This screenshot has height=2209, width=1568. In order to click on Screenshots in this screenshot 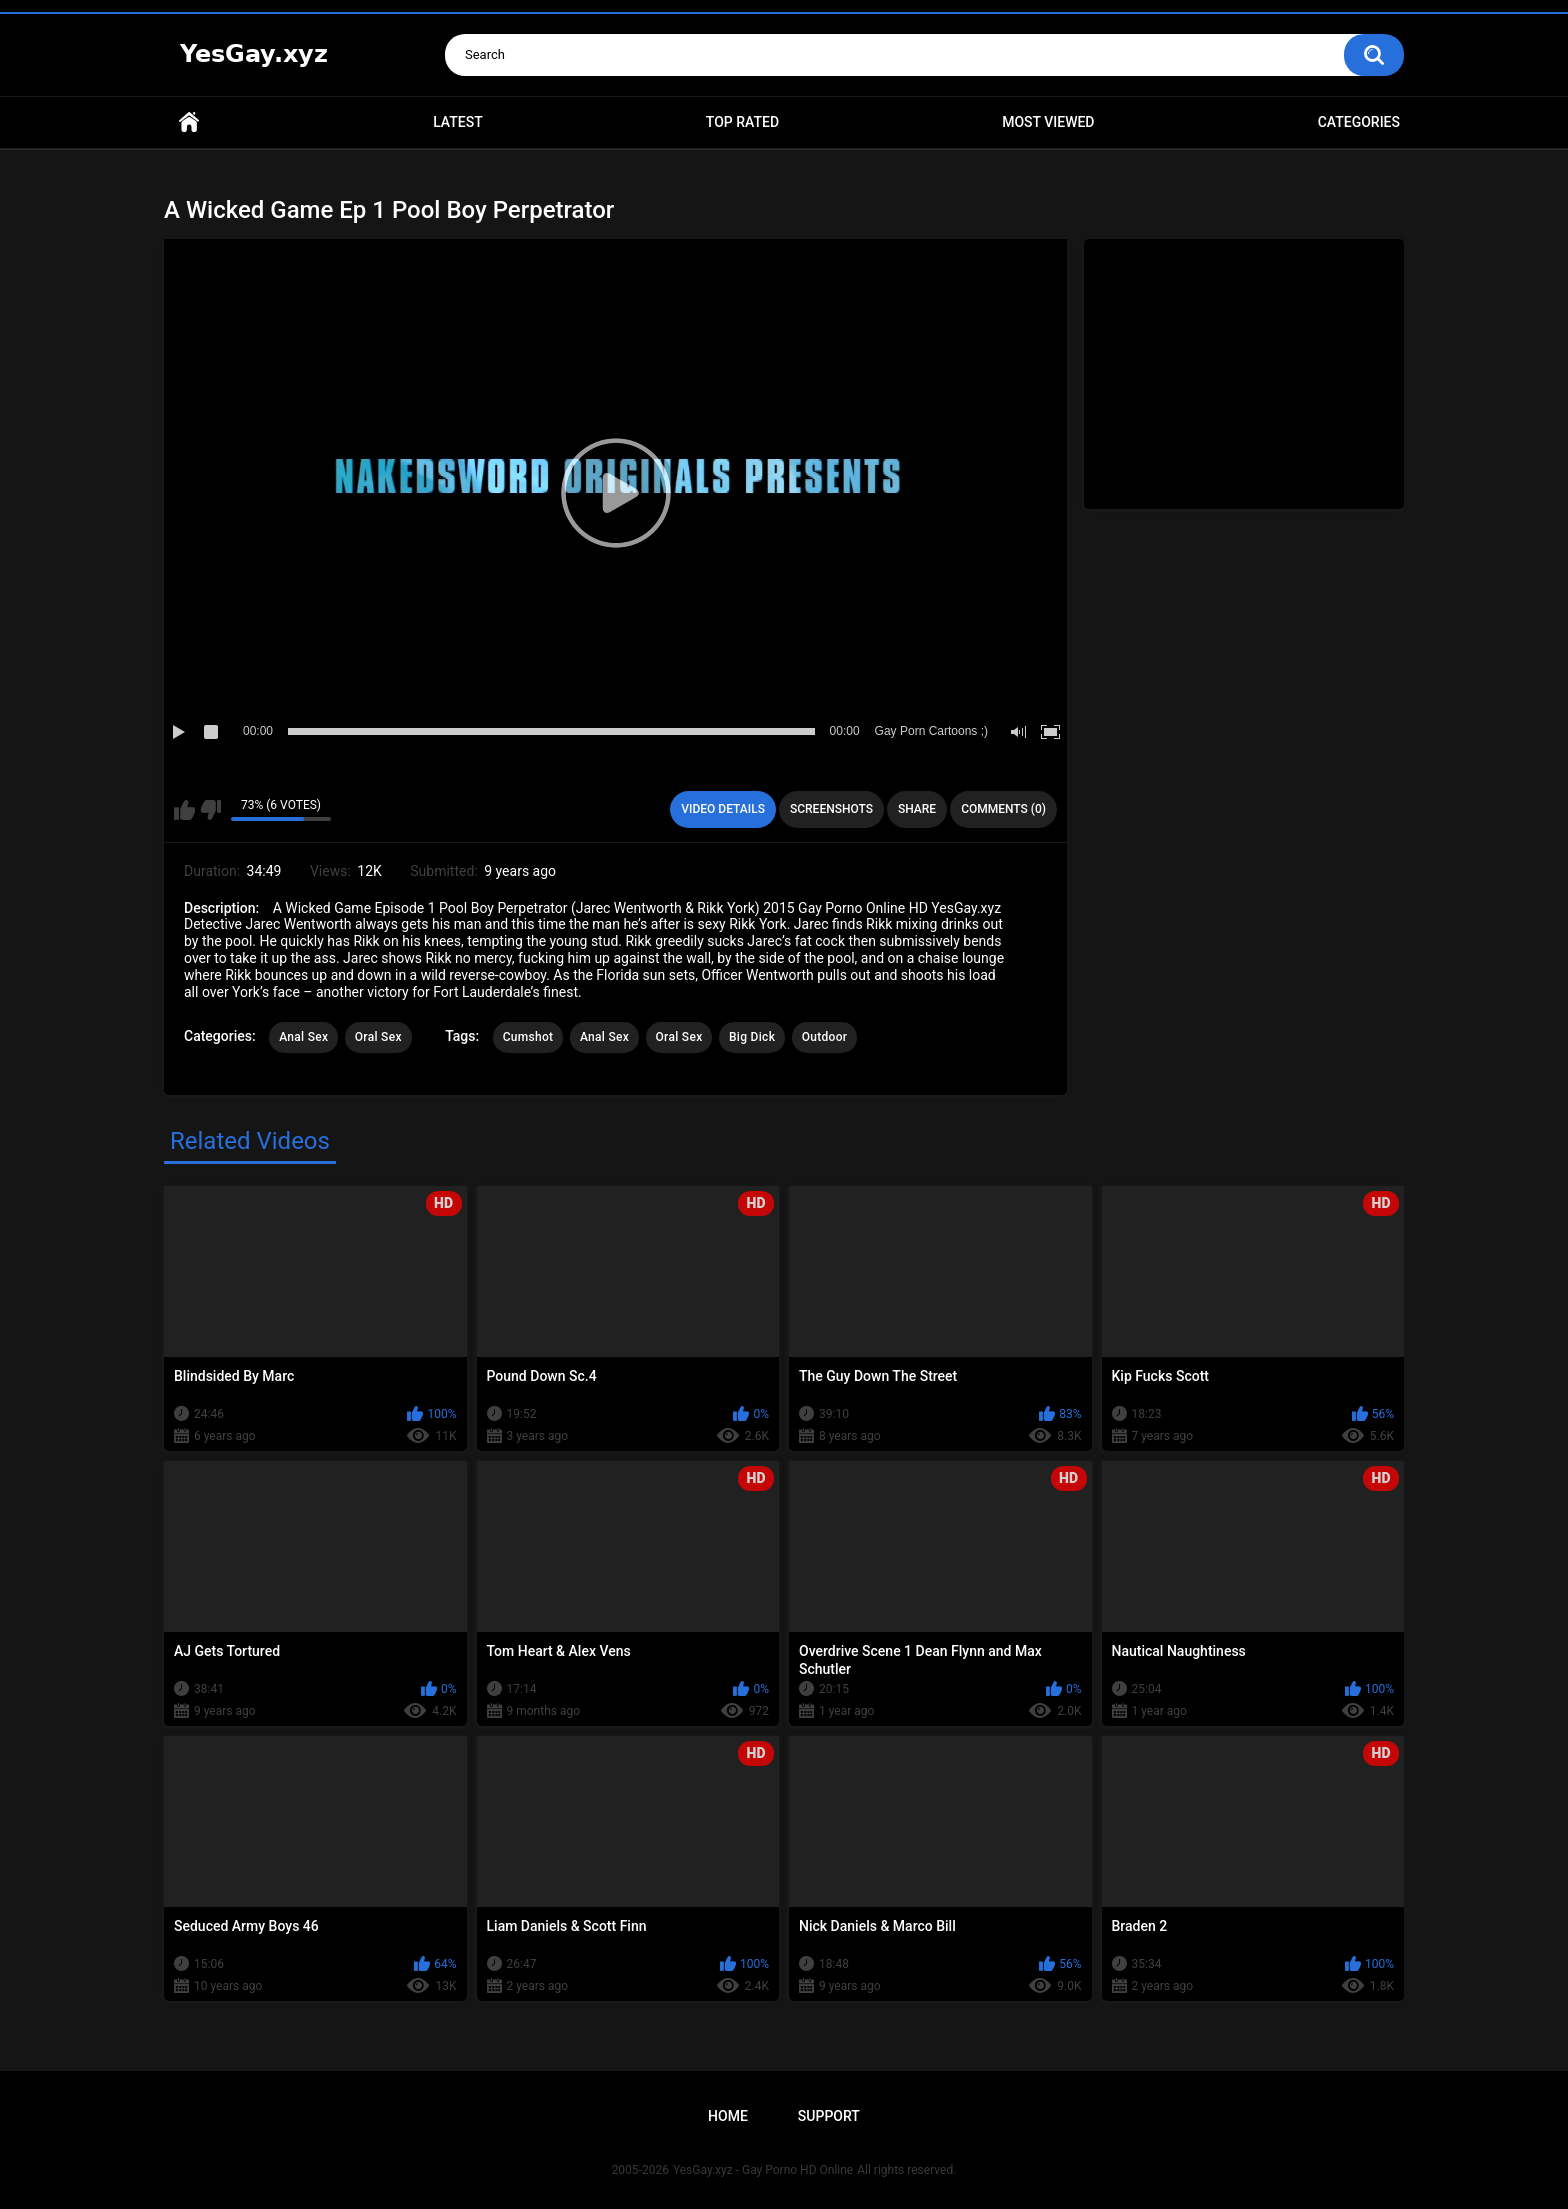, I will do `click(831, 809)`.